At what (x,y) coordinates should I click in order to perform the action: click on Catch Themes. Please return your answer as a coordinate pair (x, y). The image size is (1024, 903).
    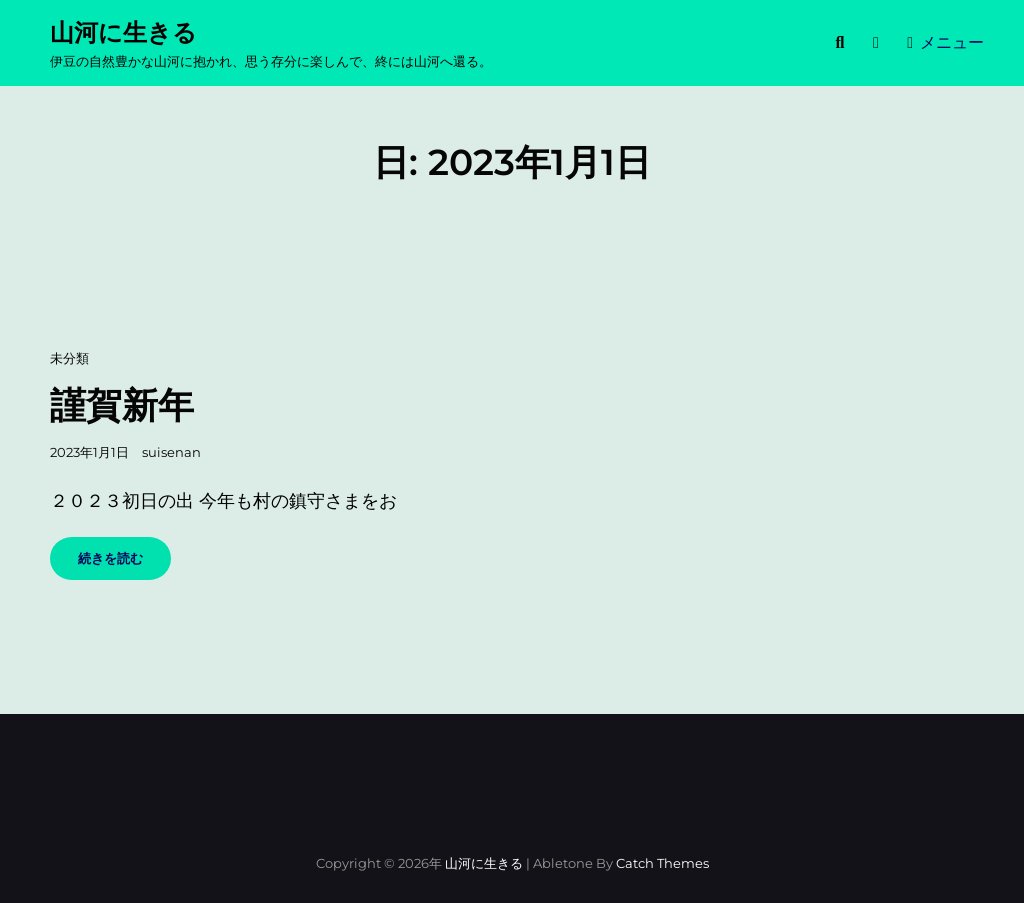
    Looking at the image, I should click on (662, 863).